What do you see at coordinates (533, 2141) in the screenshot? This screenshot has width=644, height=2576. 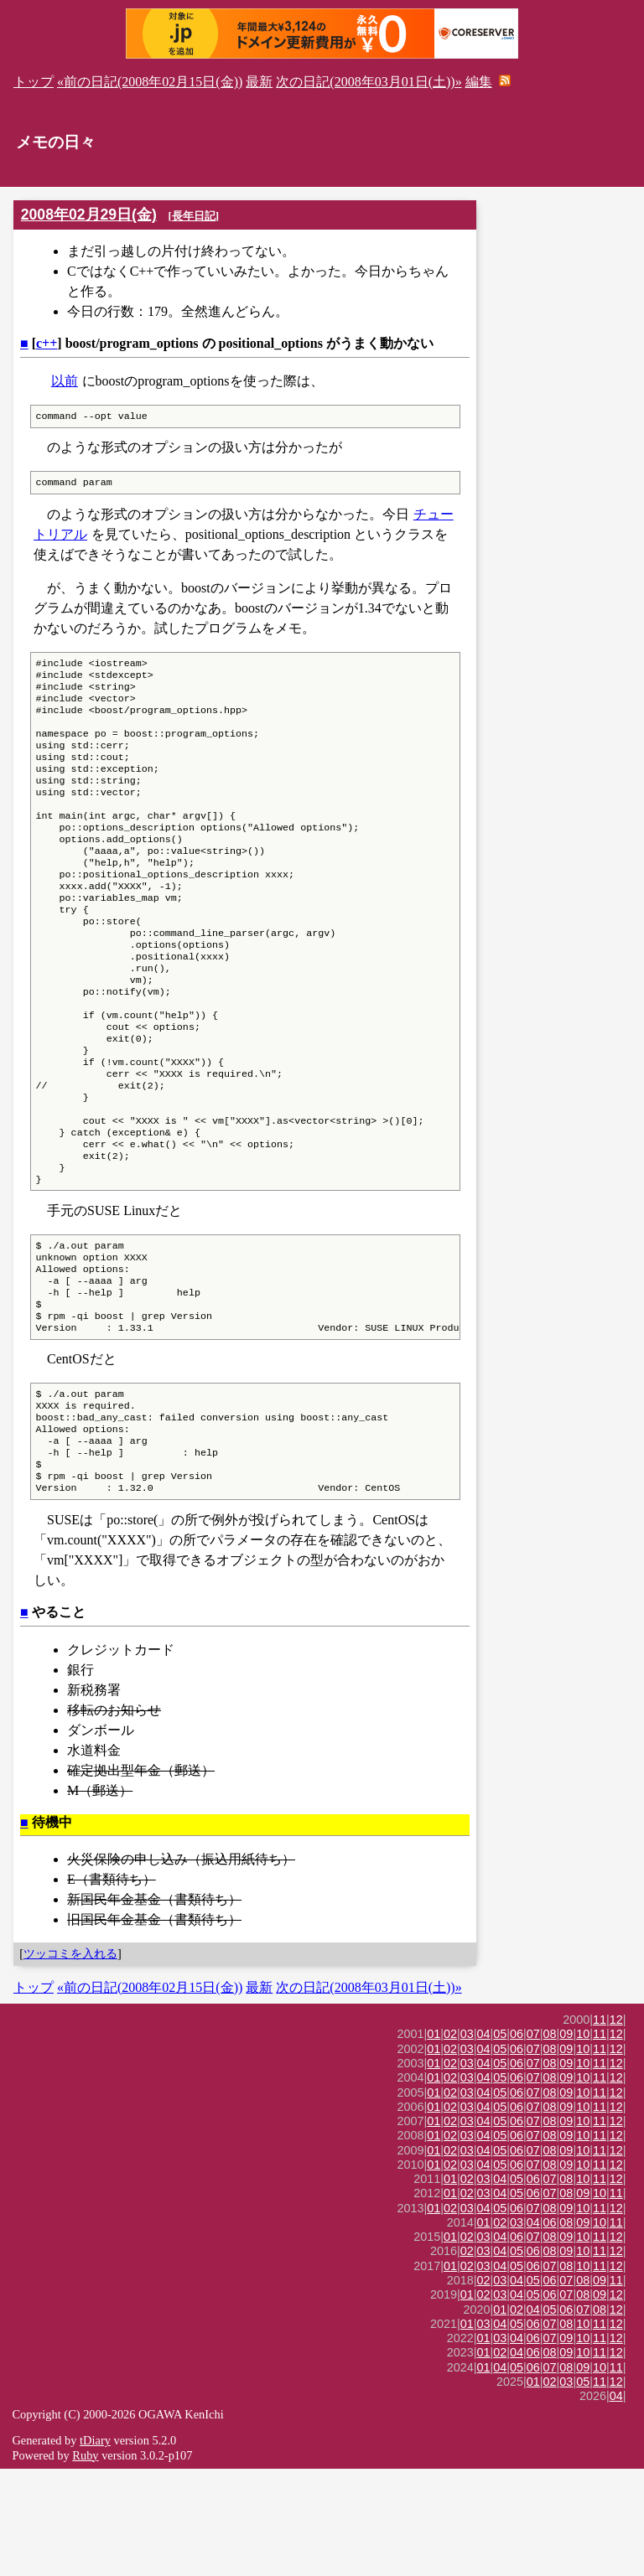 I see `07` at bounding box center [533, 2141].